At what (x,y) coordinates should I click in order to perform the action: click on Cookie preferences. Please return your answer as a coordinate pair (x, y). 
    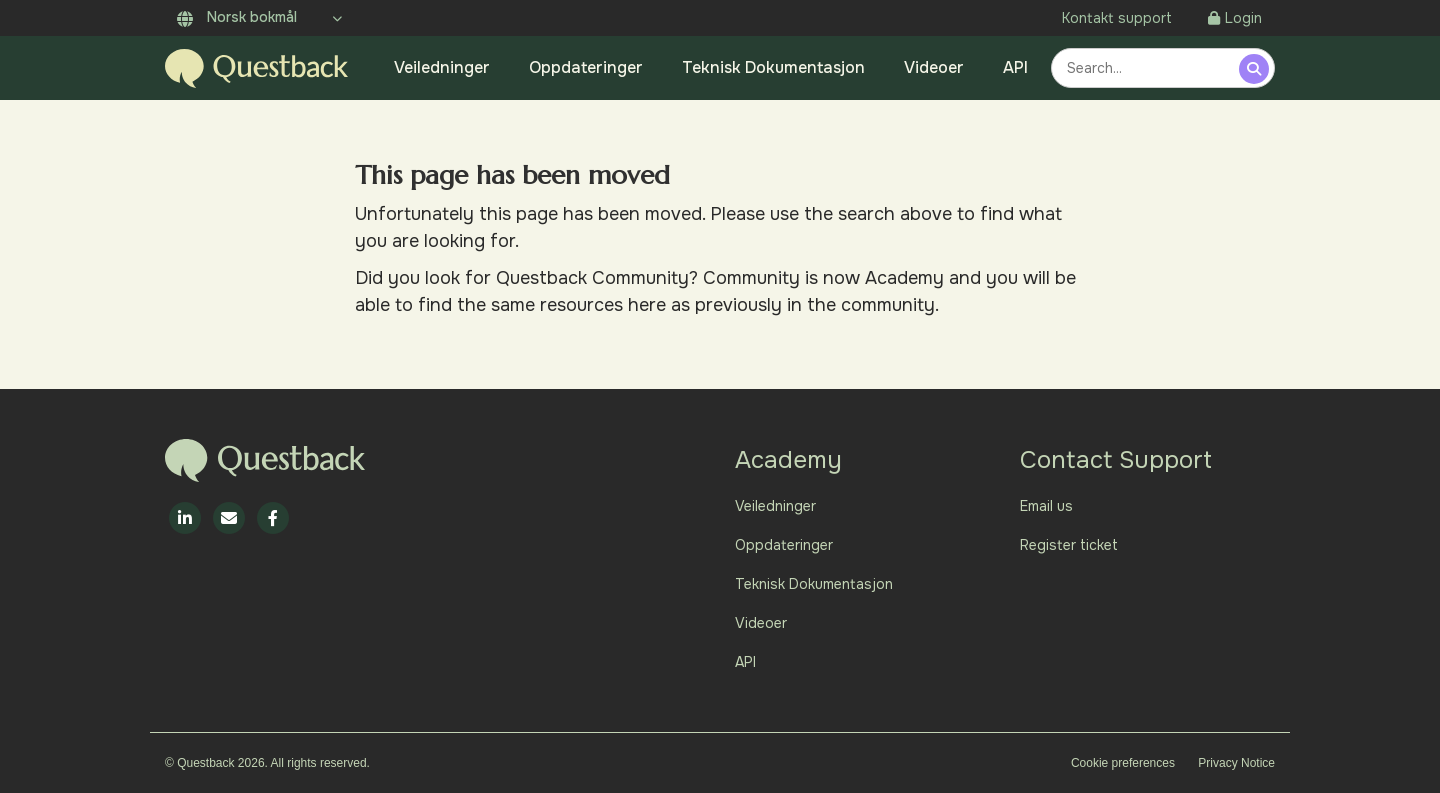
    Looking at the image, I should click on (1123, 763).